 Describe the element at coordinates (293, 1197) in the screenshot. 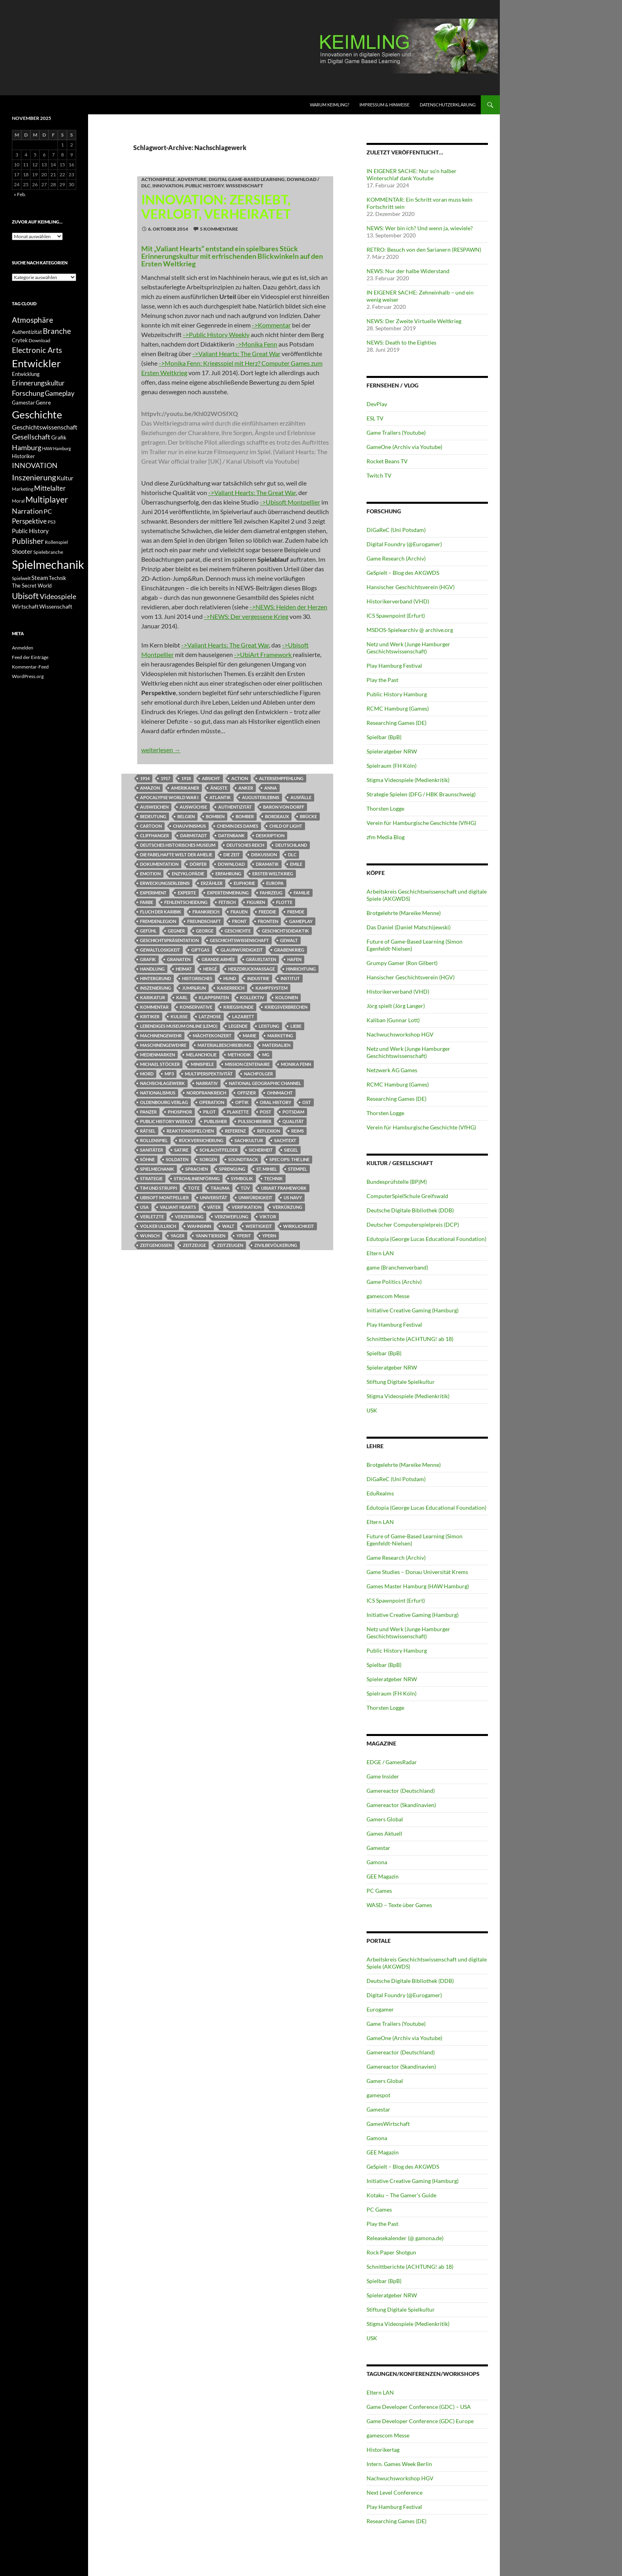

I see `US Navy` at that location.